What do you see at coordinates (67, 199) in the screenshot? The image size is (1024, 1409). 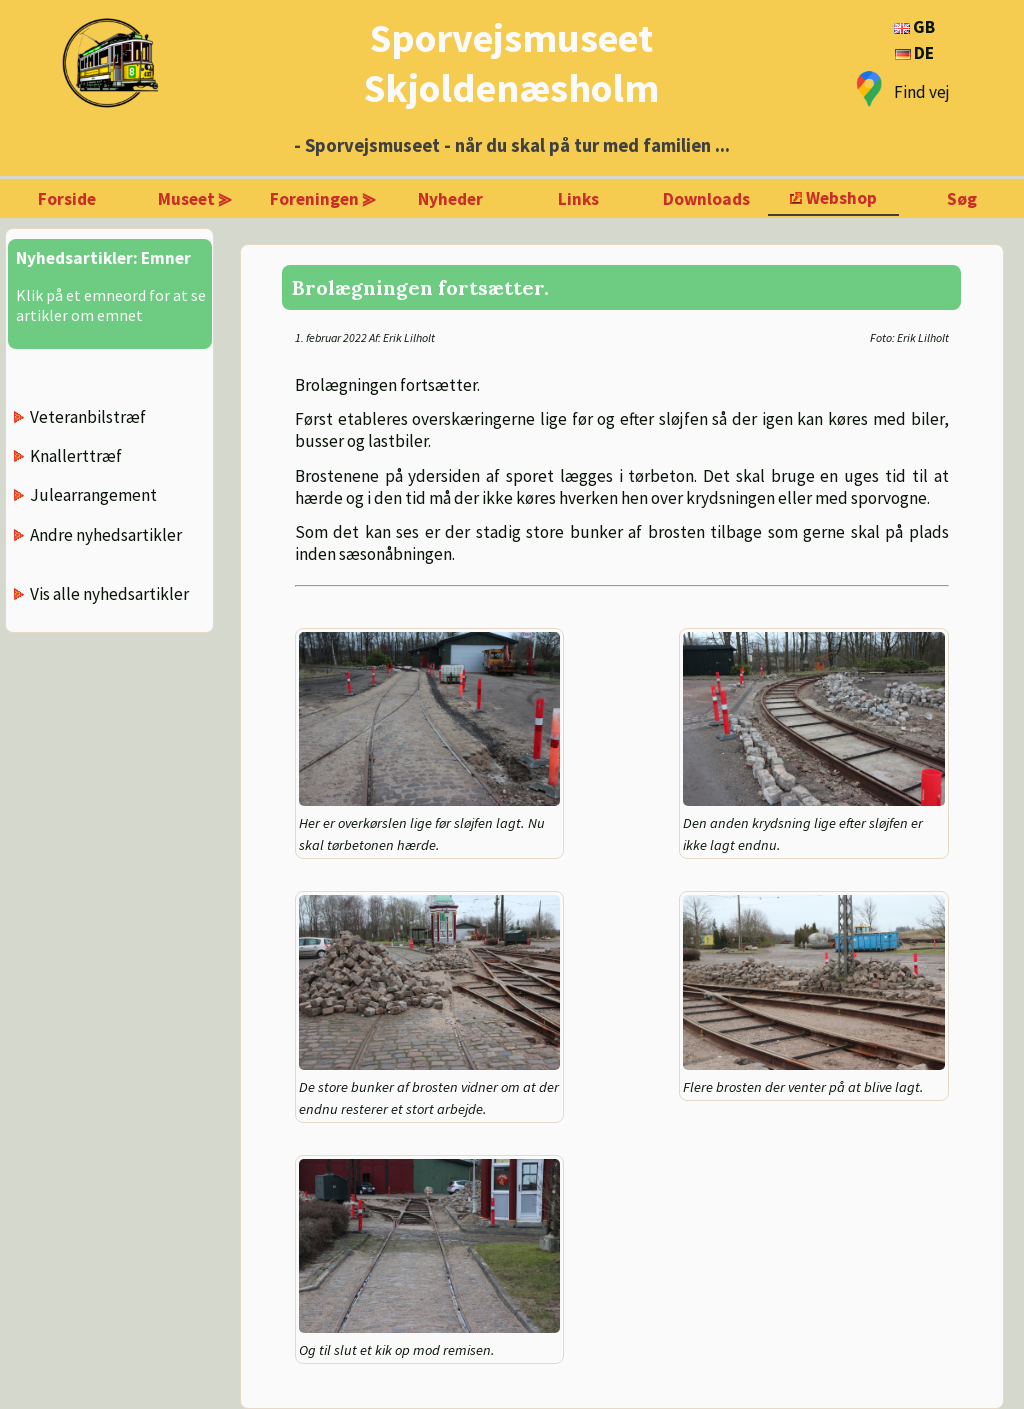 I see `Forside` at bounding box center [67, 199].